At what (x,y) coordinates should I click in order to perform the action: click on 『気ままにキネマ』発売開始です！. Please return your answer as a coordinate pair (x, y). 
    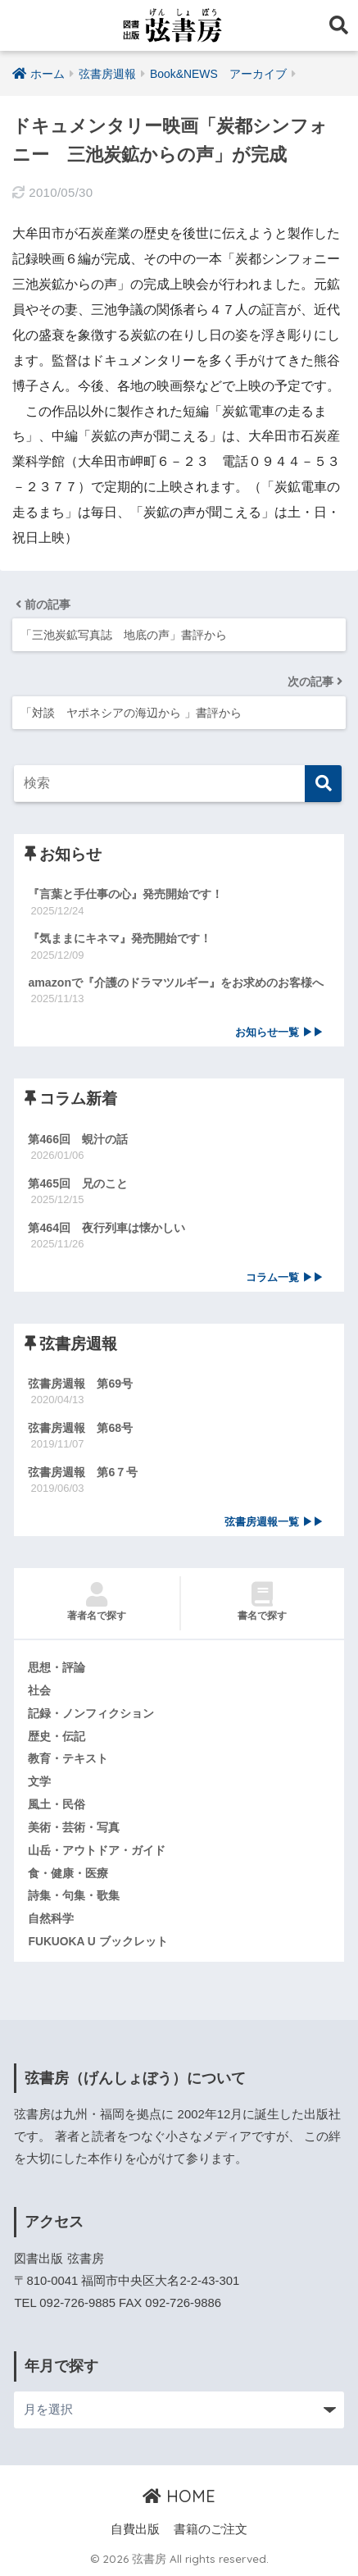
    Looking at the image, I should click on (119, 938).